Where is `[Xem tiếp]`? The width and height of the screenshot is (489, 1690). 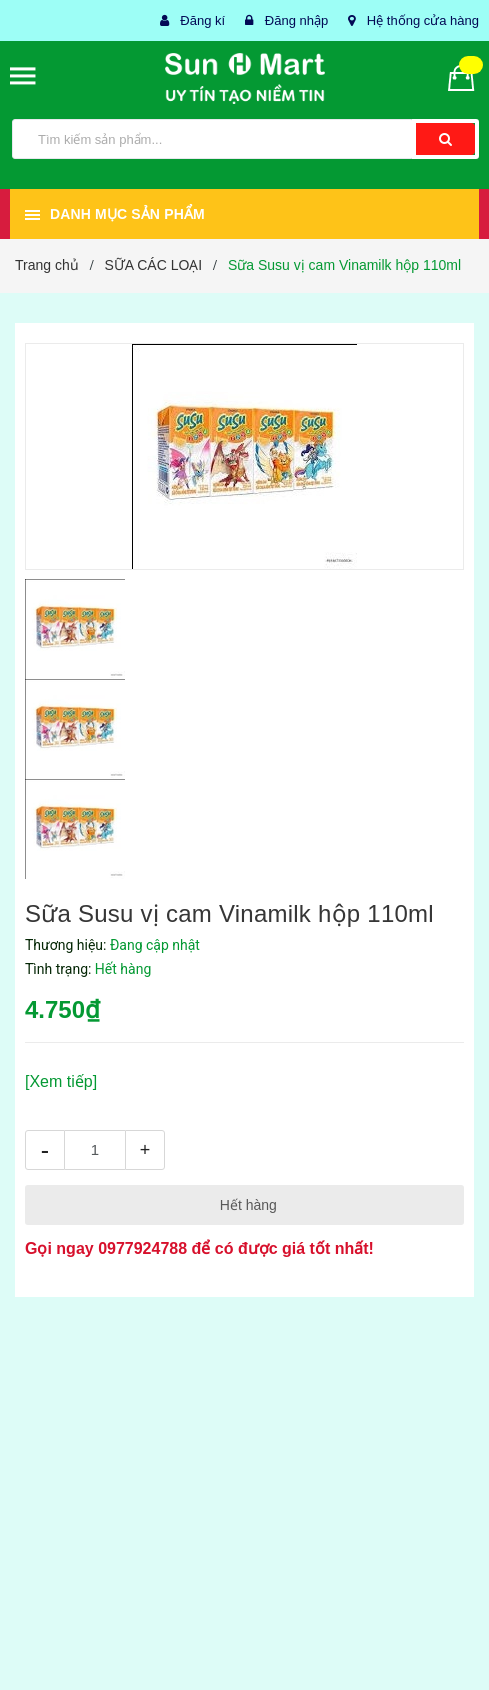
[Xem tiếp] is located at coordinates (61, 1081).